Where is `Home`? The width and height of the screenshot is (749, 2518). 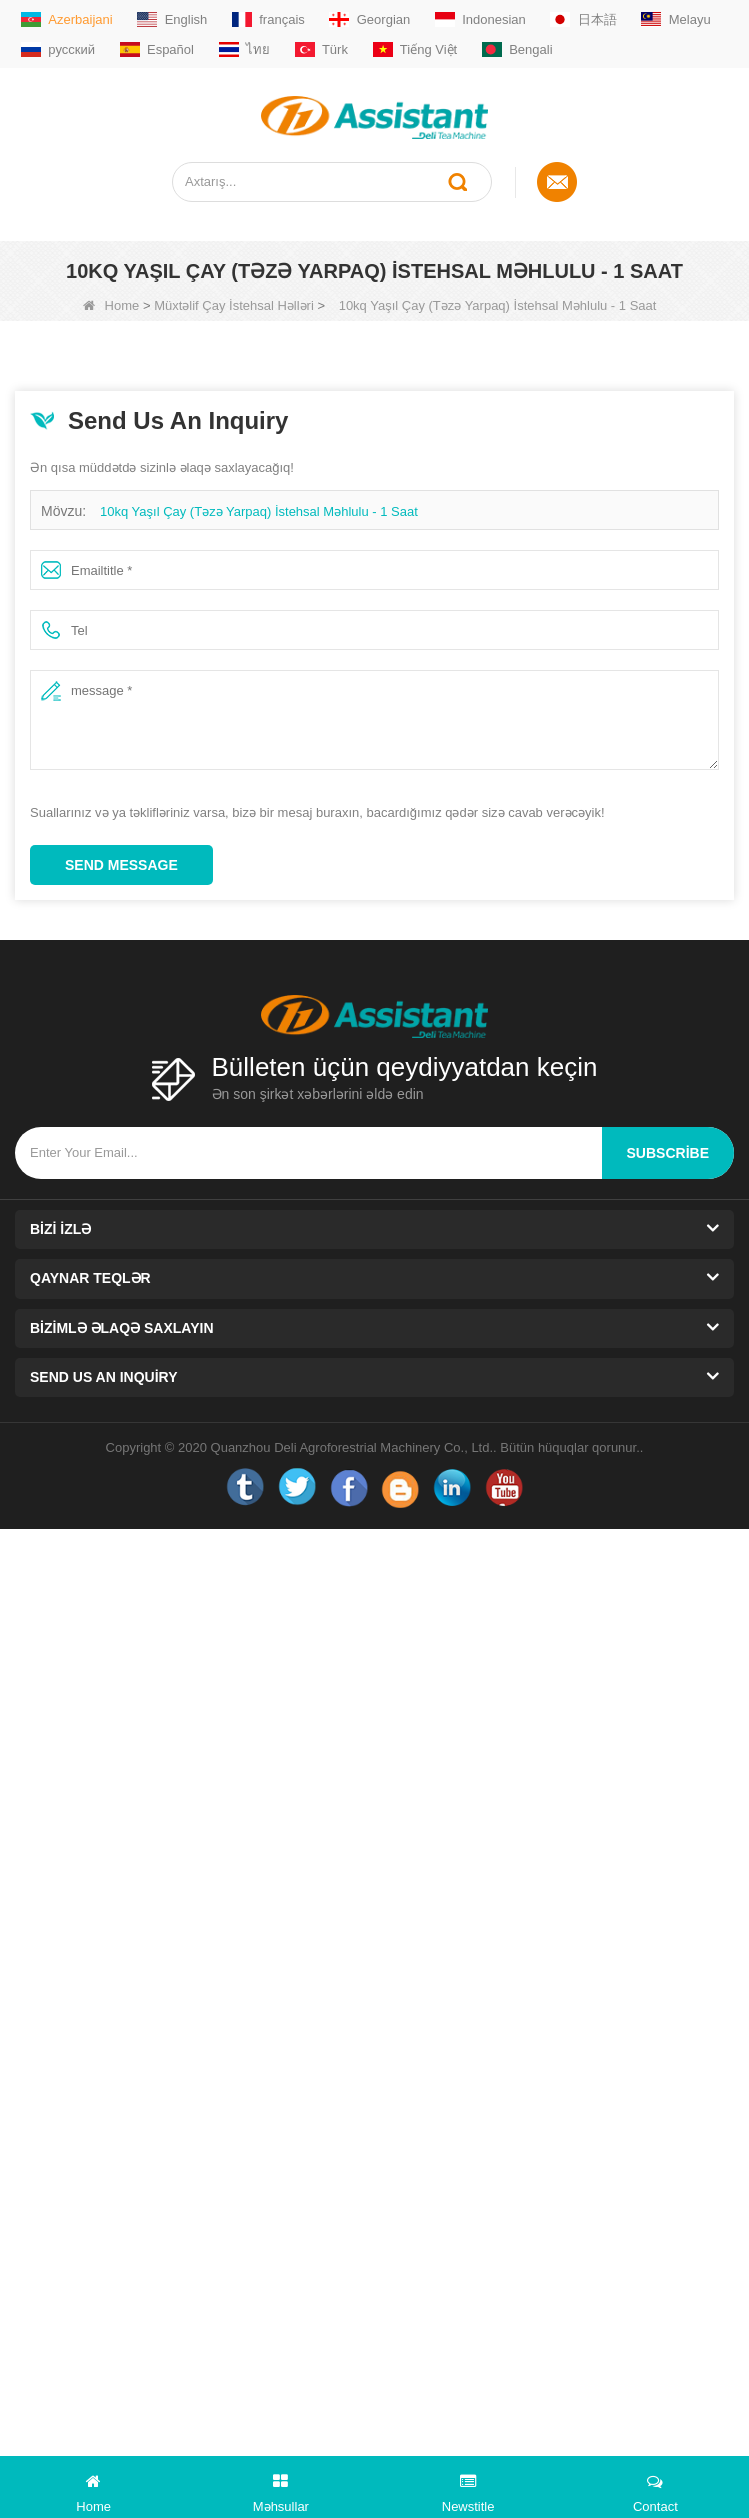
Home is located at coordinates (111, 305).